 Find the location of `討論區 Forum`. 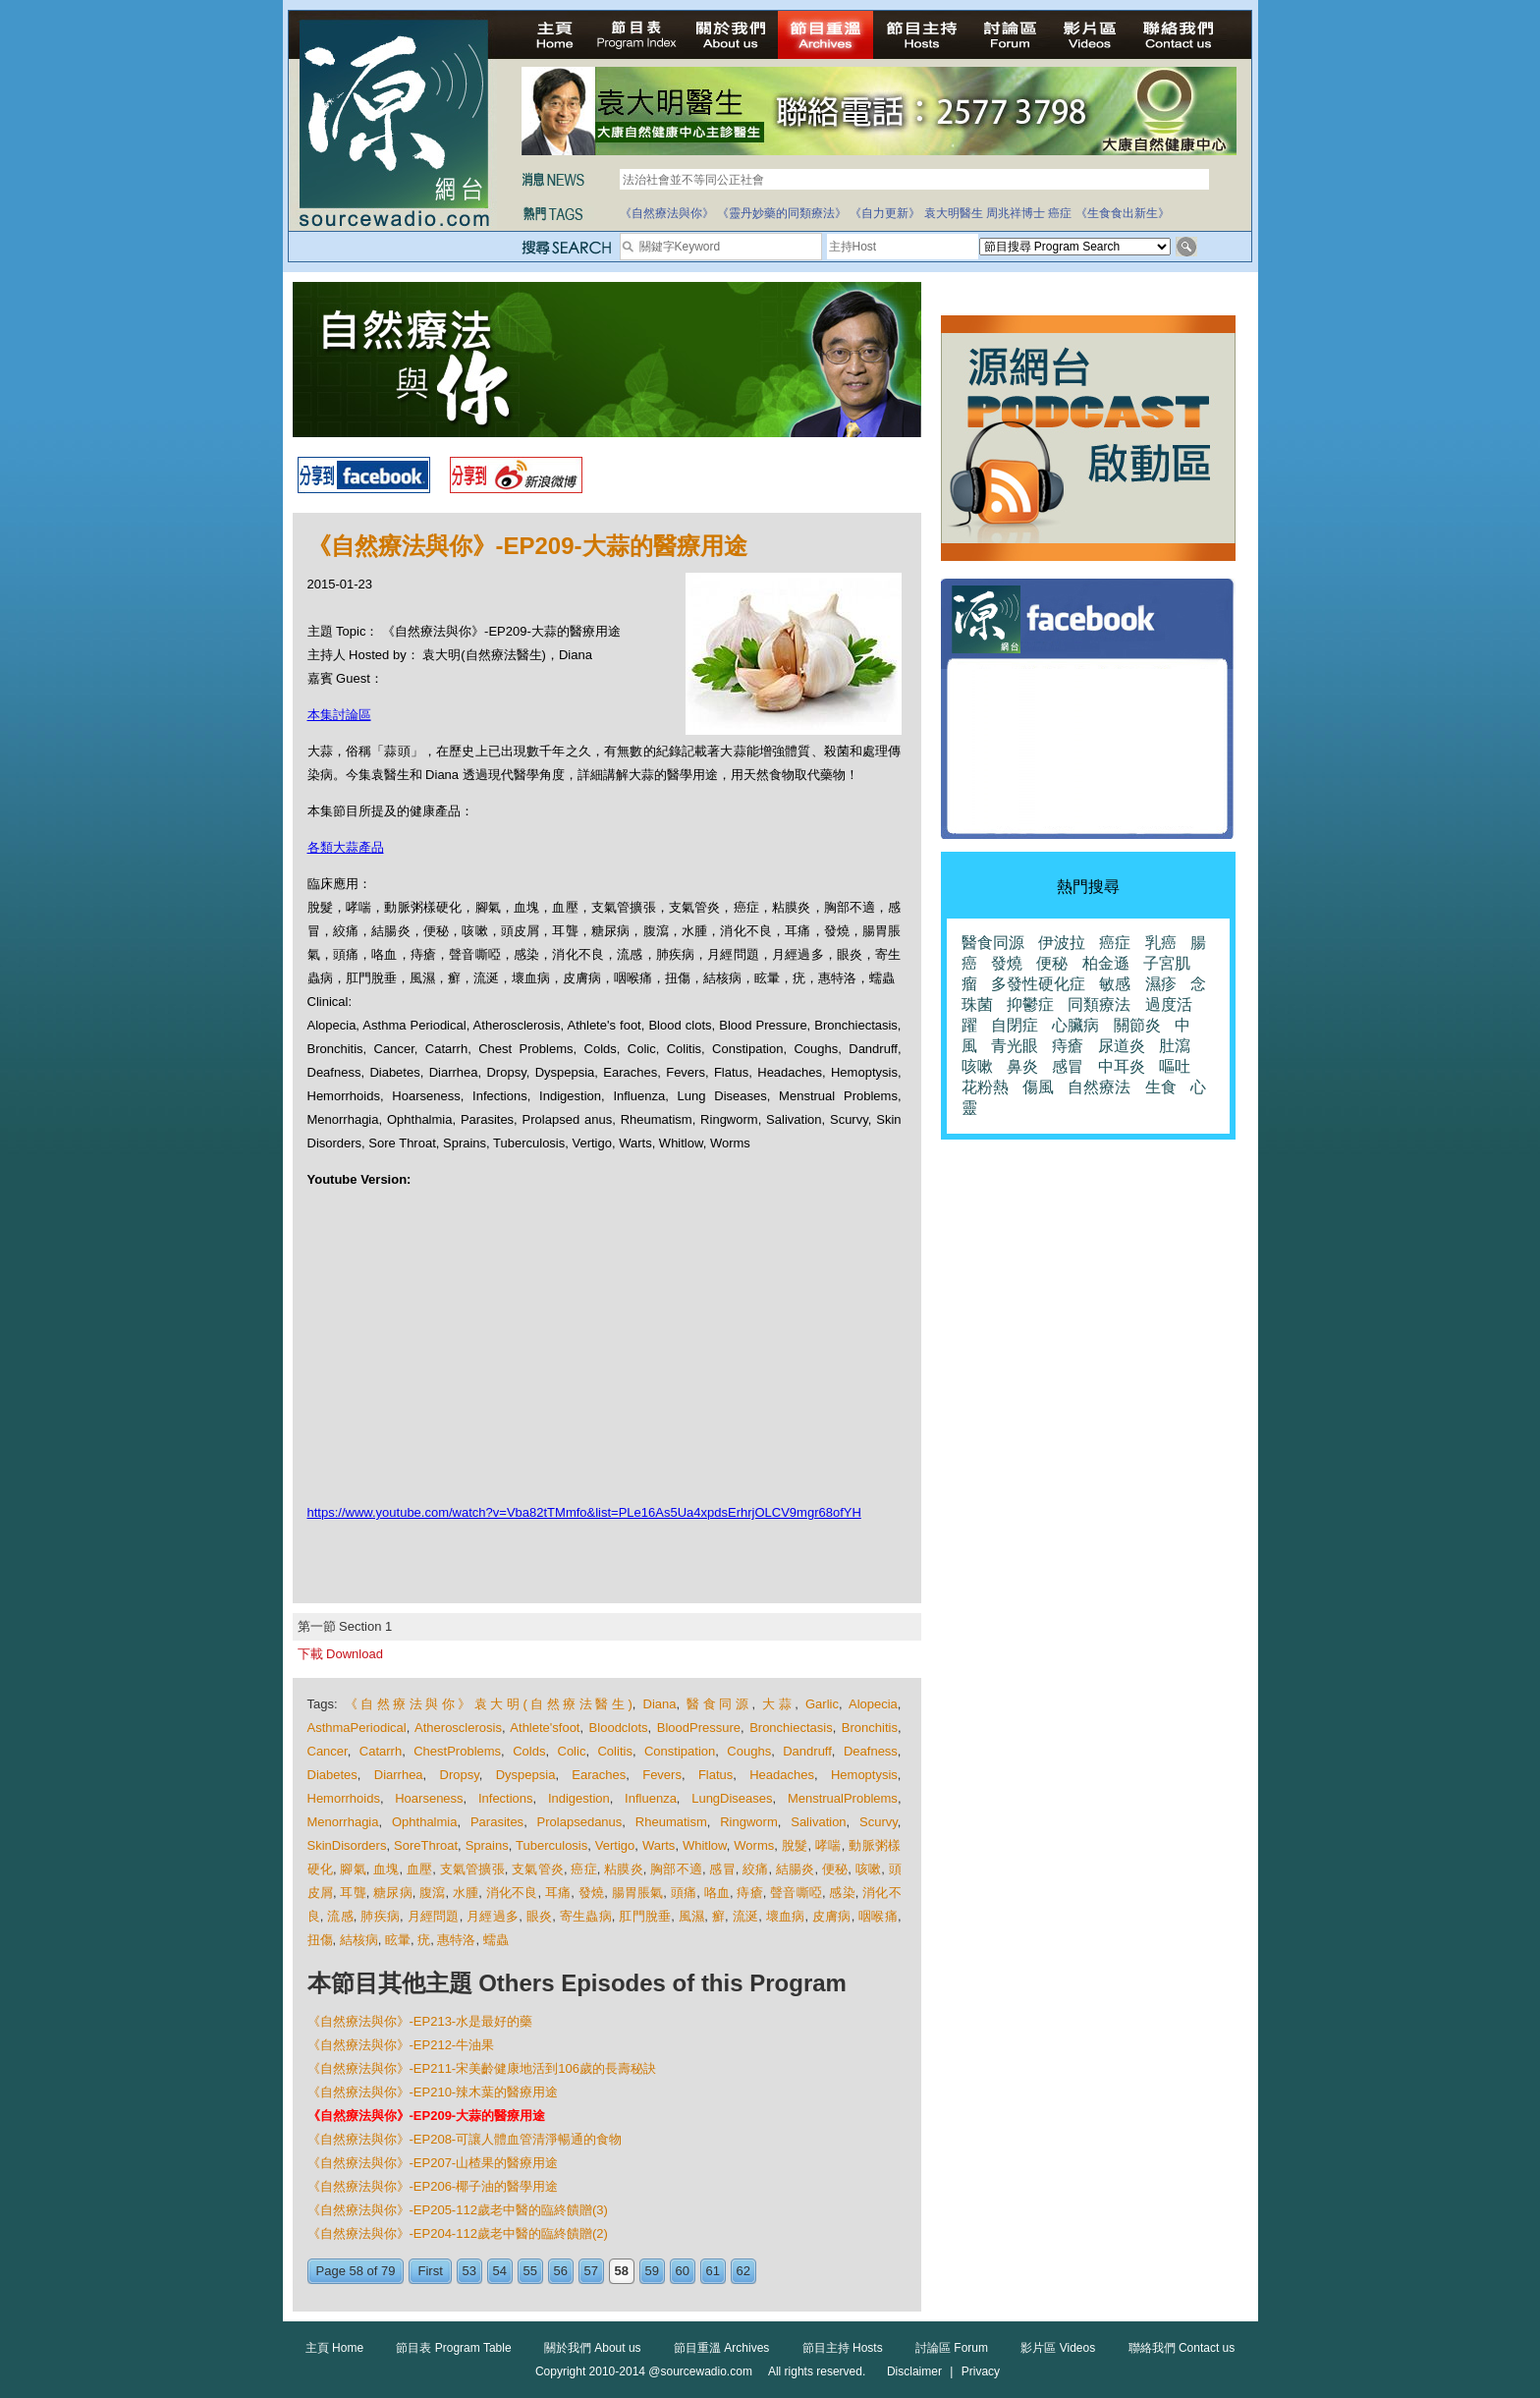

討論區 Forum is located at coordinates (951, 2348).